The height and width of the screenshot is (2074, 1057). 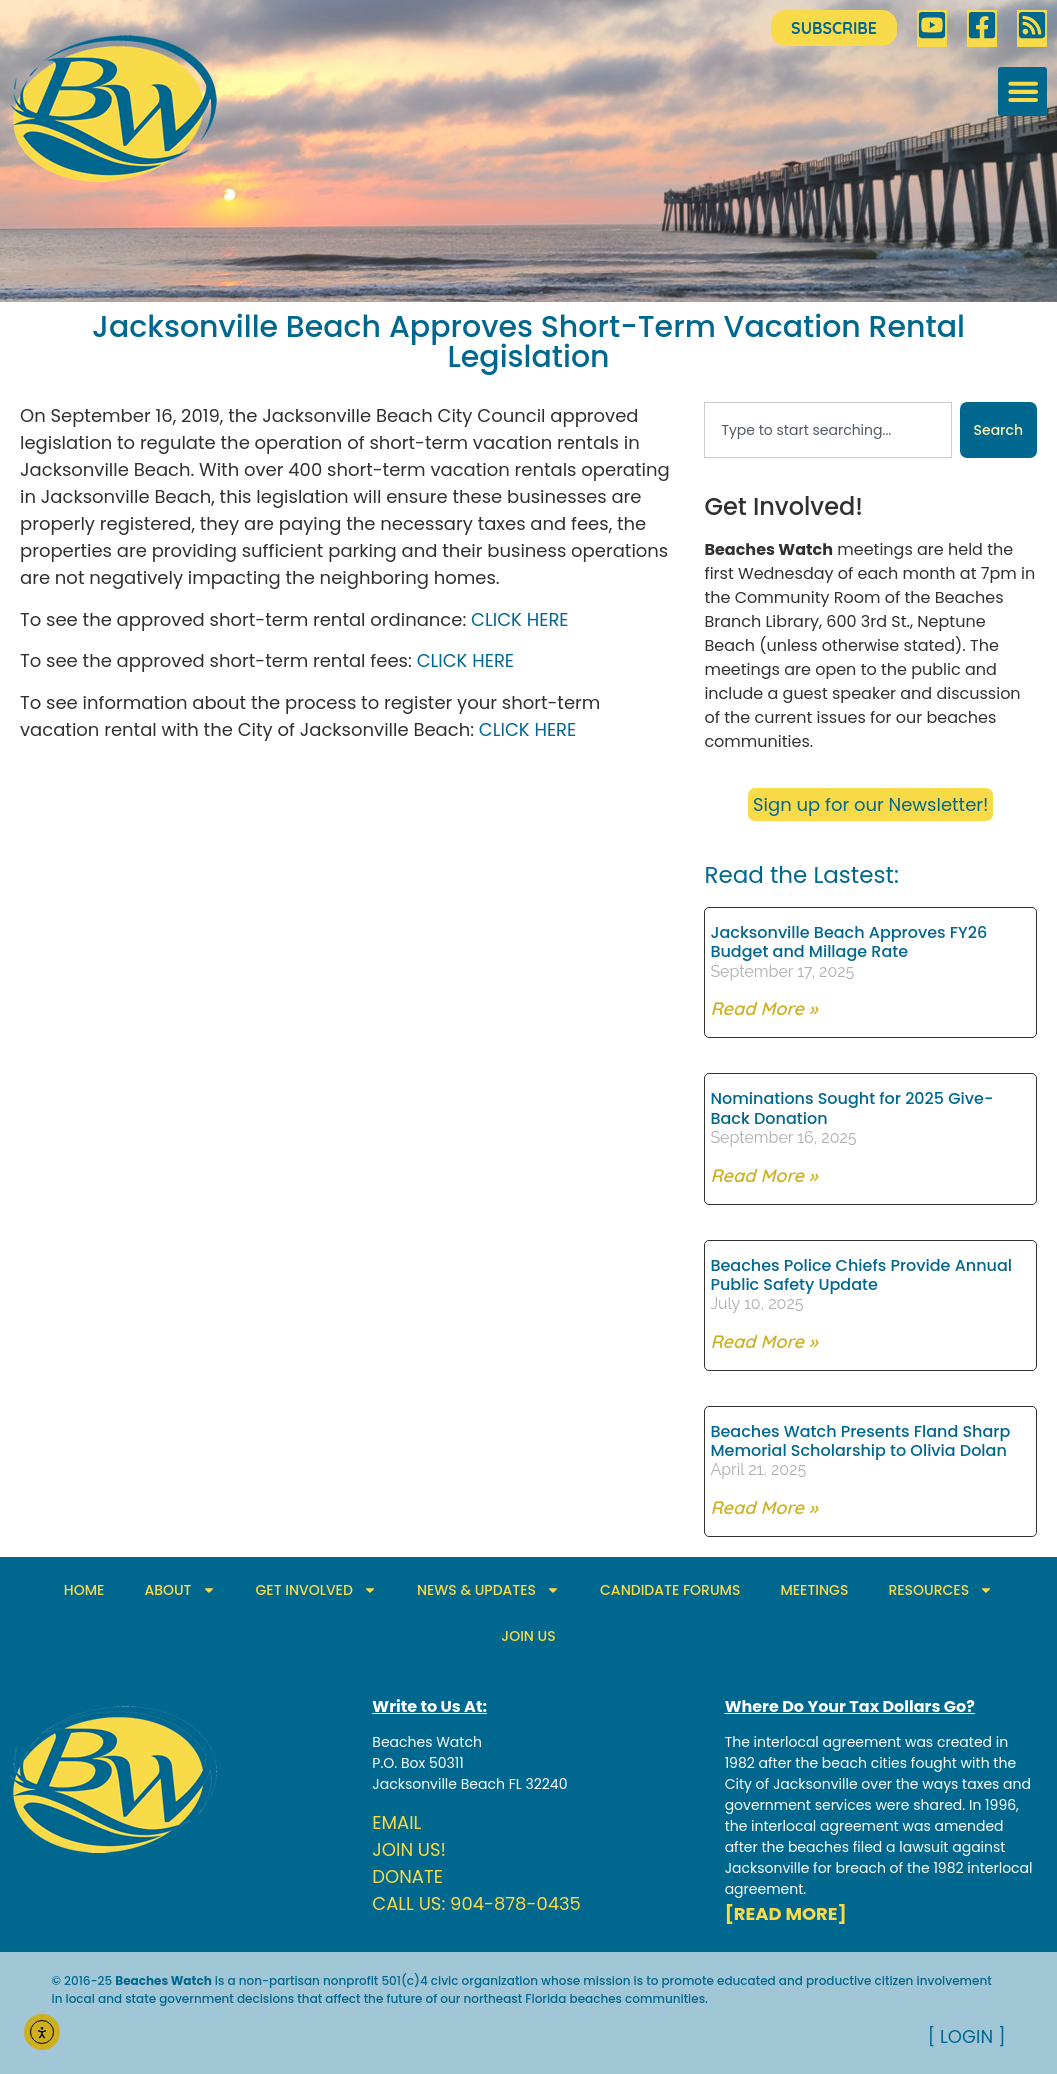 I want to click on GET INVOLVED, so click(x=316, y=1590).